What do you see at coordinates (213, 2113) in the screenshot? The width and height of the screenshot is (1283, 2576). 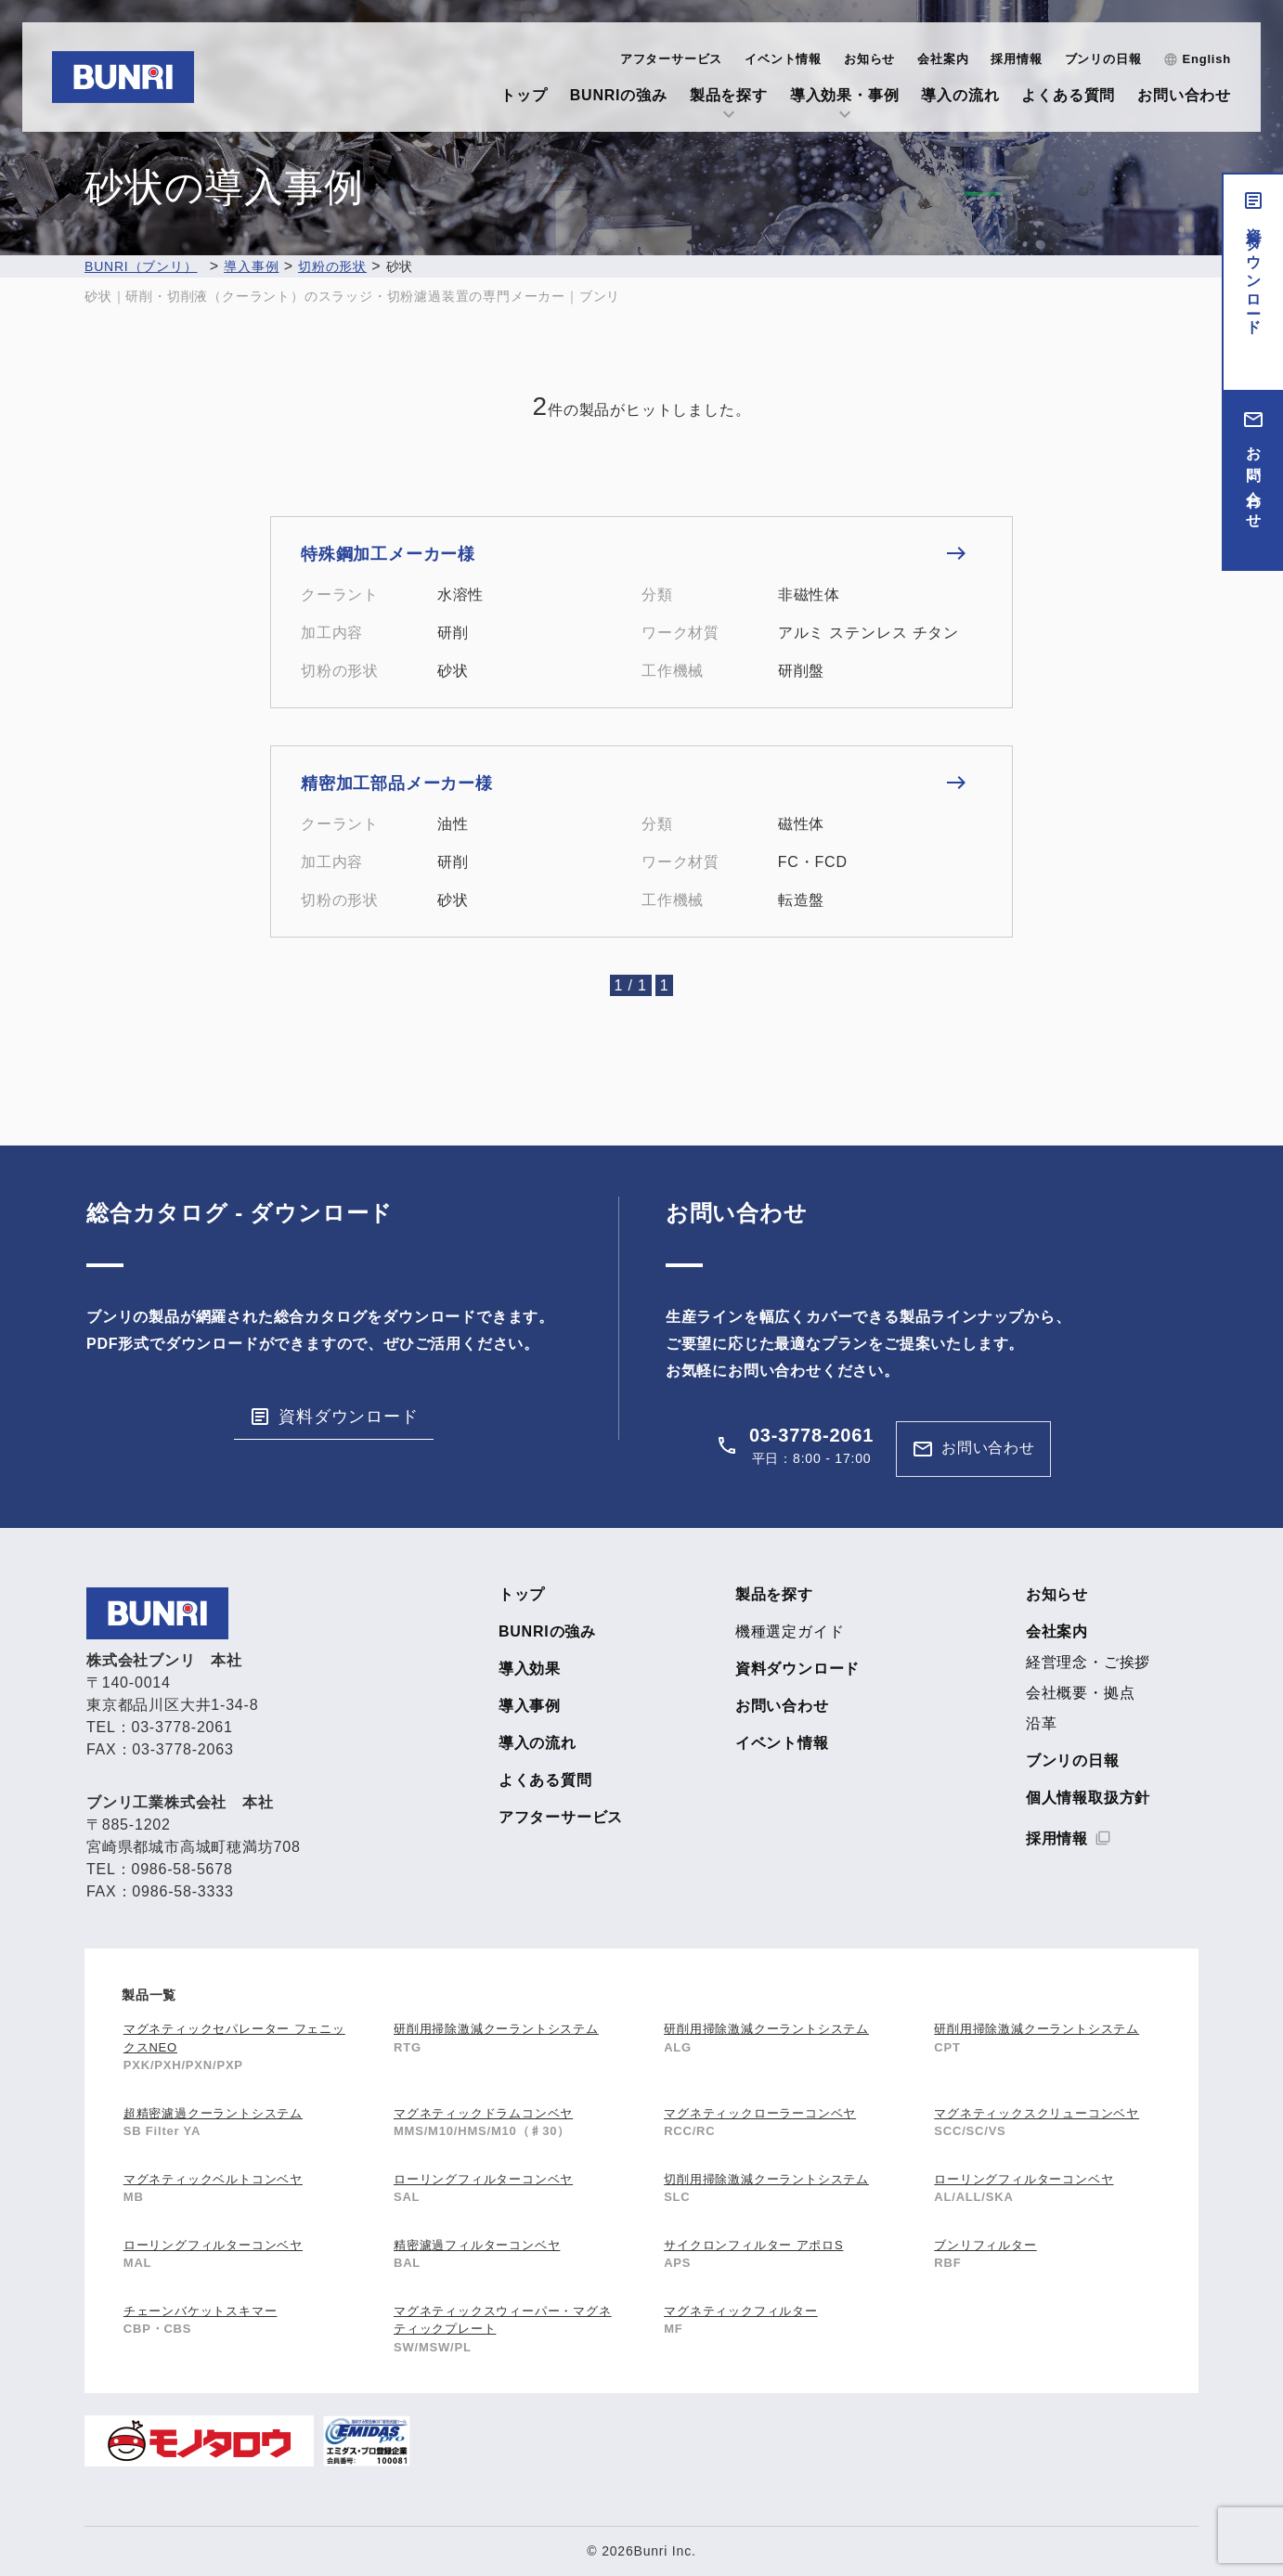 I see `超精密濾過クーラントシステム` at bounding box center [213, 2113].